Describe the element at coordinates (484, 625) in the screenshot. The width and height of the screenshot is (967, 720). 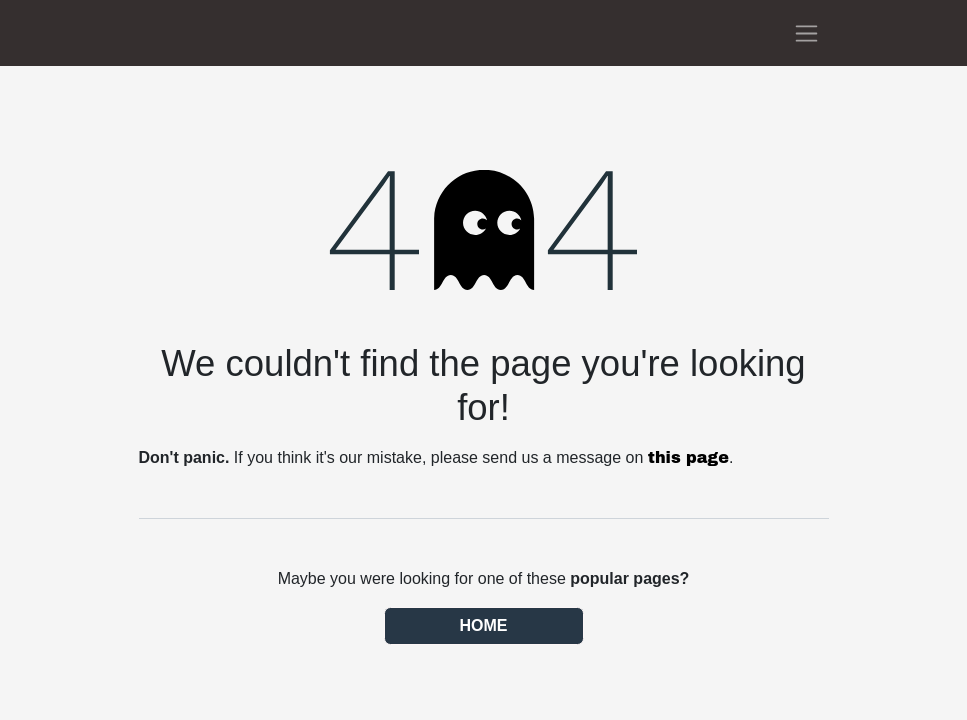
I see `Home` at that location.